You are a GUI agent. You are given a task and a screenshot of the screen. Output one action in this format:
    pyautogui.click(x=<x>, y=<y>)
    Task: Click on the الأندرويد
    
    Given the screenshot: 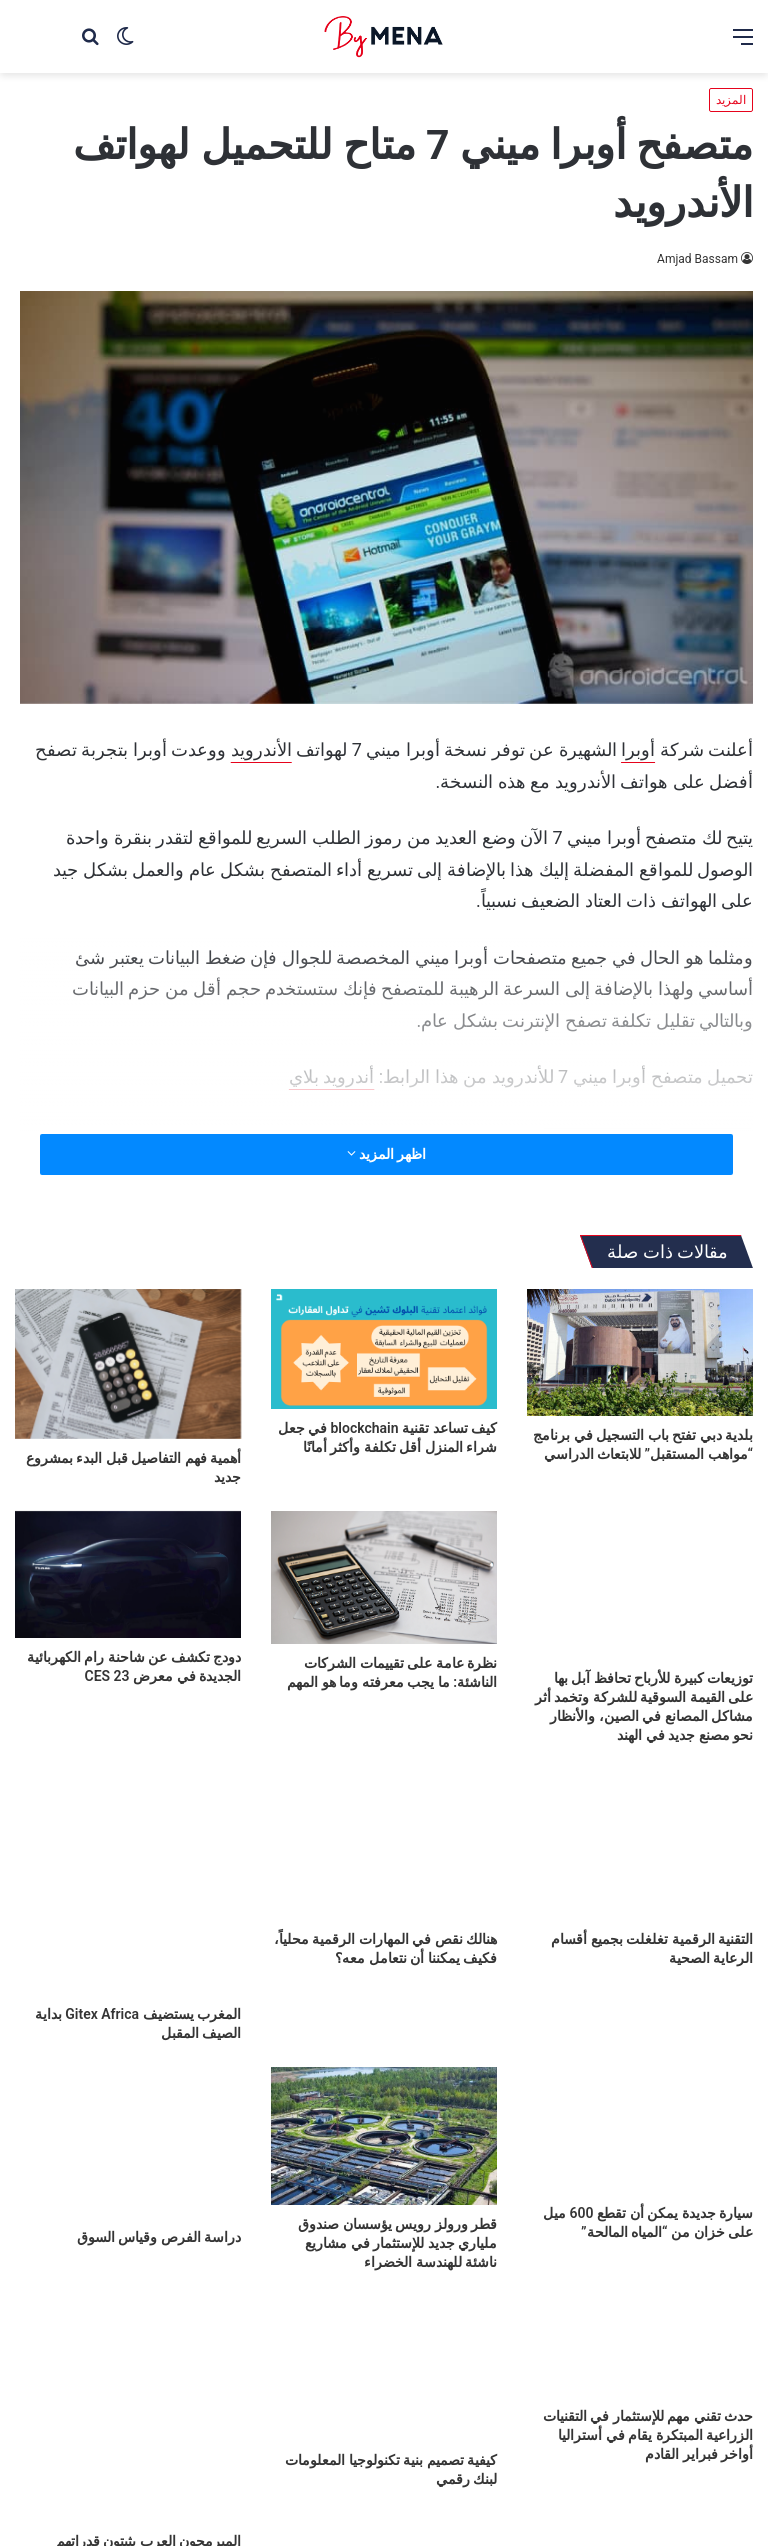 What is the action you would take?
    pyautogui.click(x=261, y=749)
    